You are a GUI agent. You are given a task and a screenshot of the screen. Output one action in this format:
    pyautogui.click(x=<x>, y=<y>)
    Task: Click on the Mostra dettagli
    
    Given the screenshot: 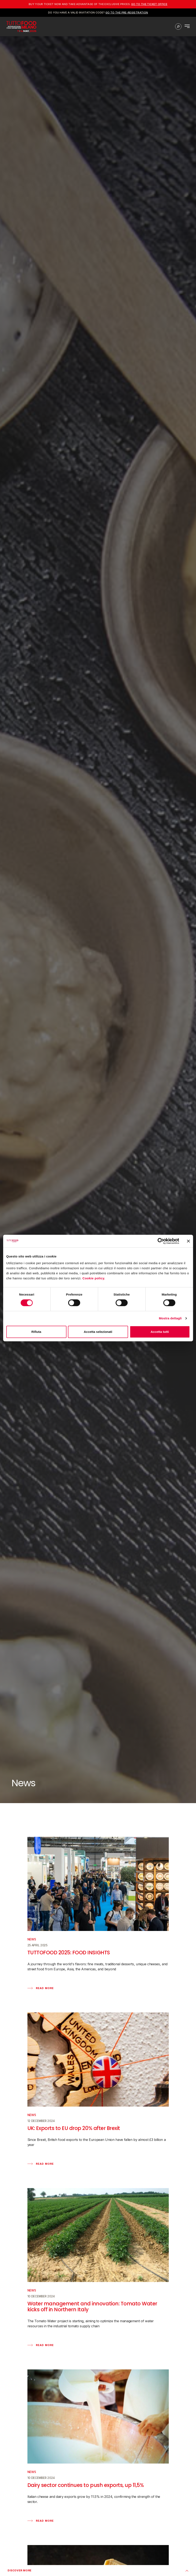 What is the action you would take?
    pyautogui.click(x=170, y=1318)
    